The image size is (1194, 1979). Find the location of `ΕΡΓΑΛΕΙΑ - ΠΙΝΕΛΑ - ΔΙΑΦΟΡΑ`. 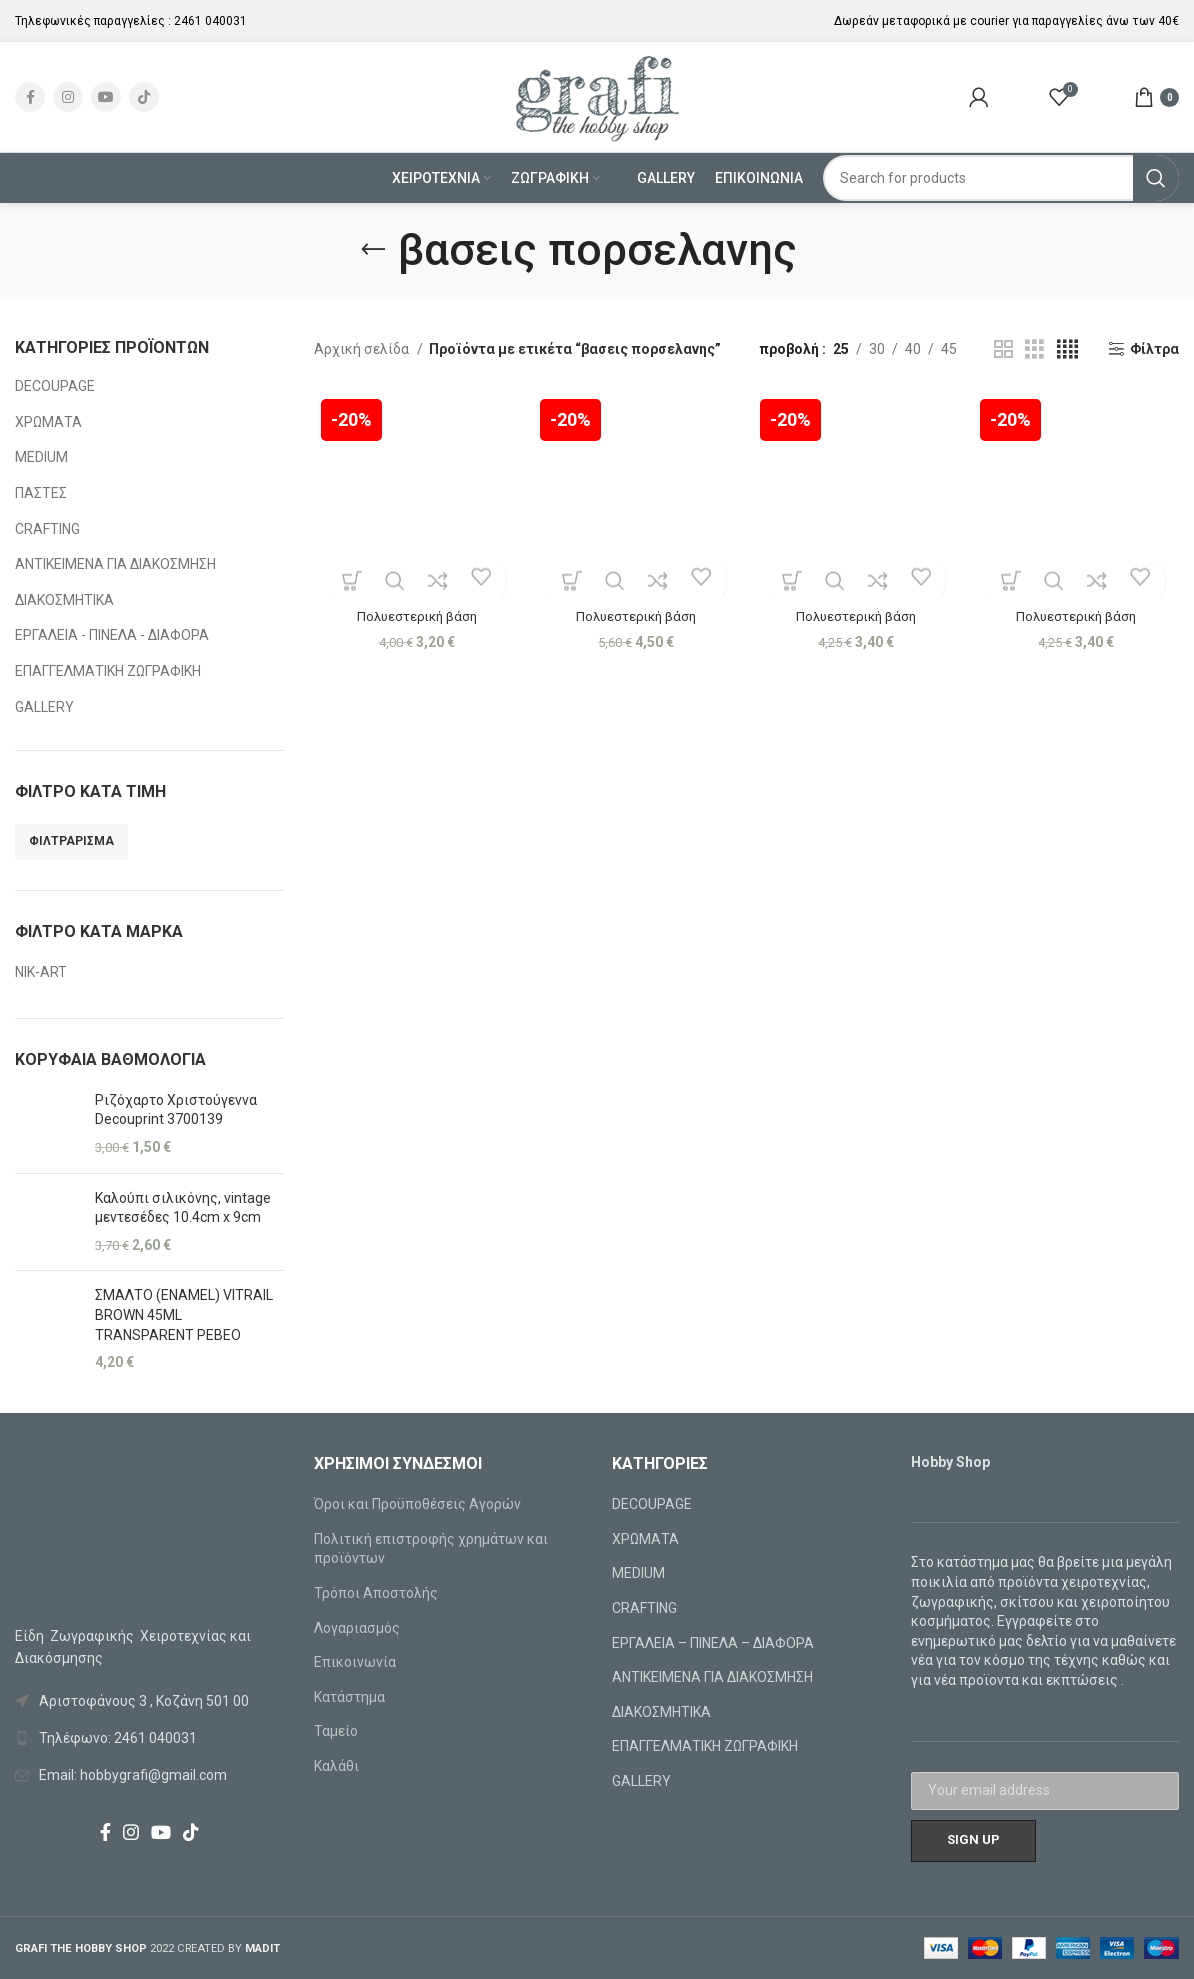

ΕΡΓΑΛΕΙΑ - ΠΙΝΕΛΑ - ΔΙΑΦΟΡΑ is located at coordinates (112, 635).